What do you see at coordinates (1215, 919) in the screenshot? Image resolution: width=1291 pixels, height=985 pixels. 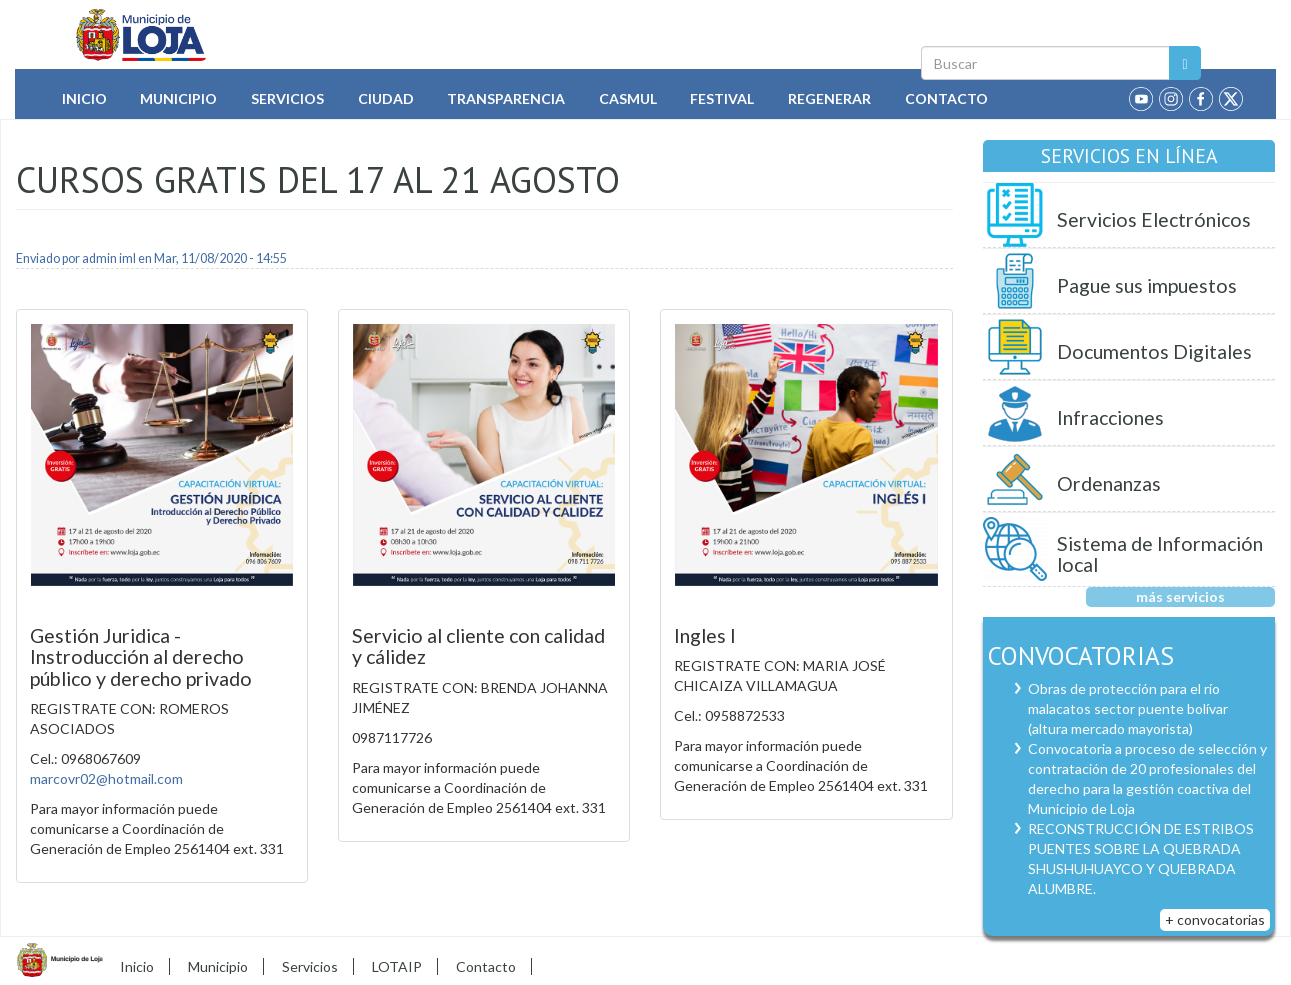 I see `+ convocatorias` at bounding box center [1215, 919].